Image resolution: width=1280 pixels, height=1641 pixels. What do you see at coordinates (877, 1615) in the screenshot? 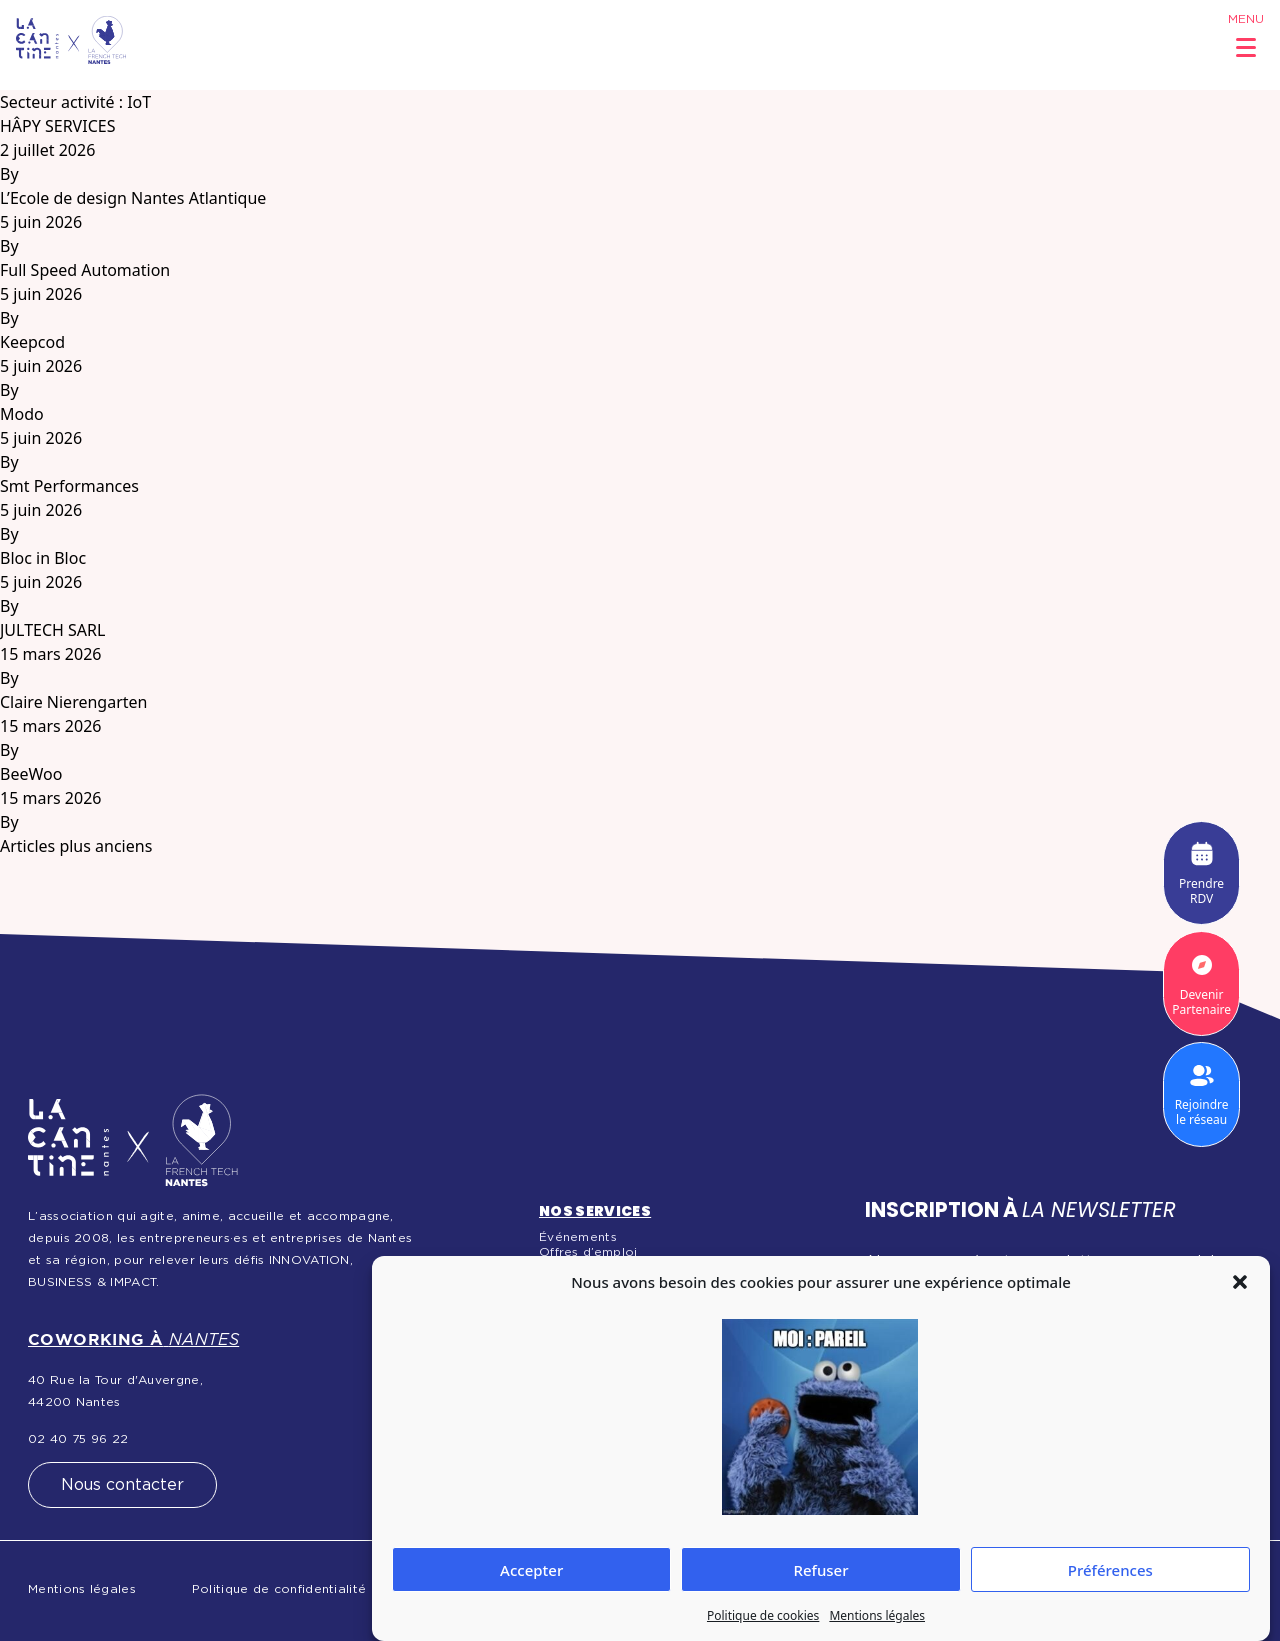
I see `Mentions légales` at bounding box center [877, 1615].